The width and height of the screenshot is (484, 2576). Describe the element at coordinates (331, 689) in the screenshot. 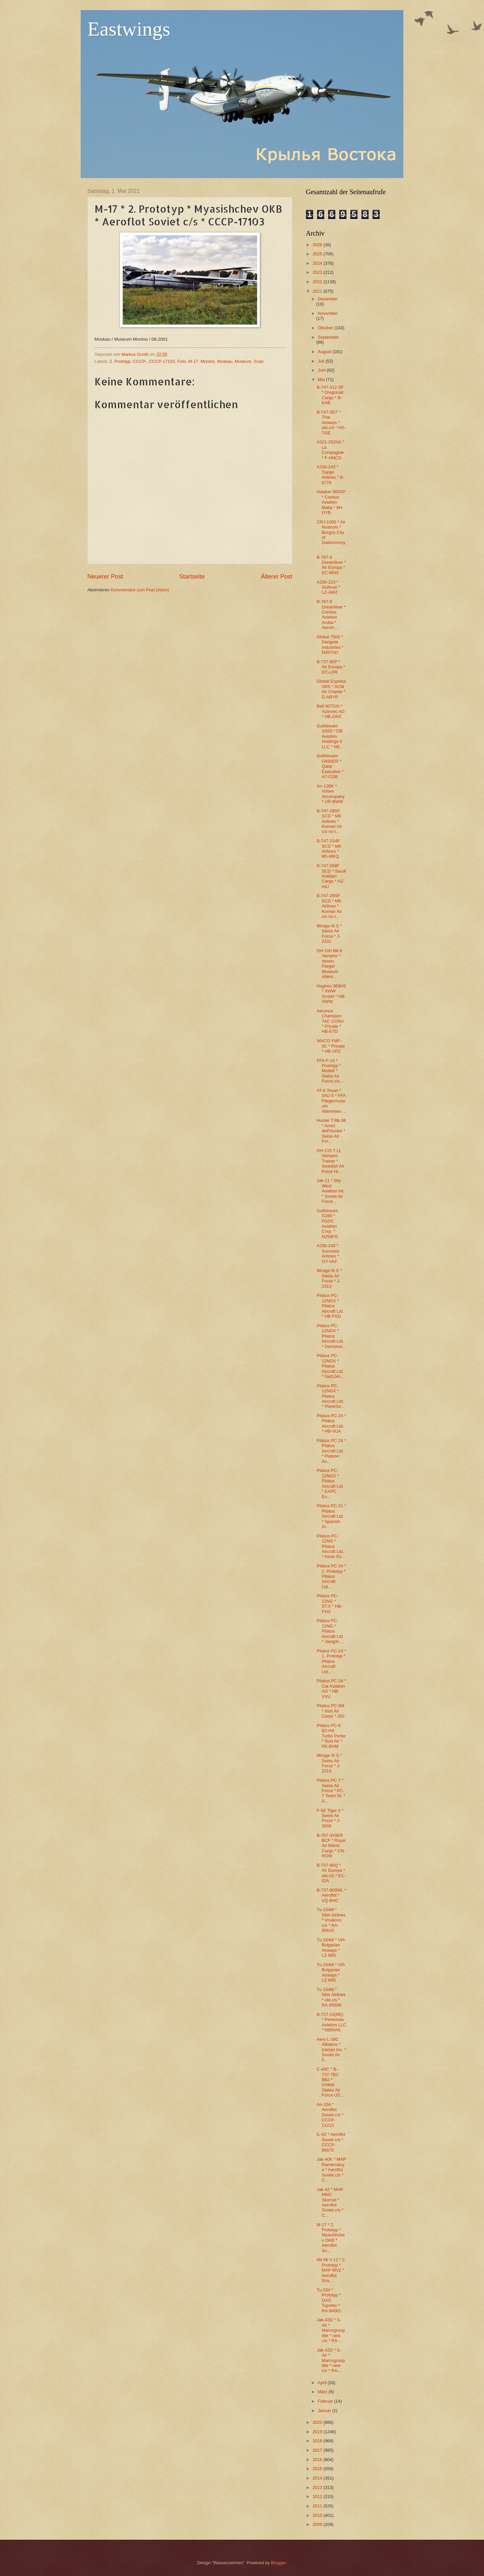

I see `Global Express XRS * ACM Air Charter * D-ARYR` at that location.